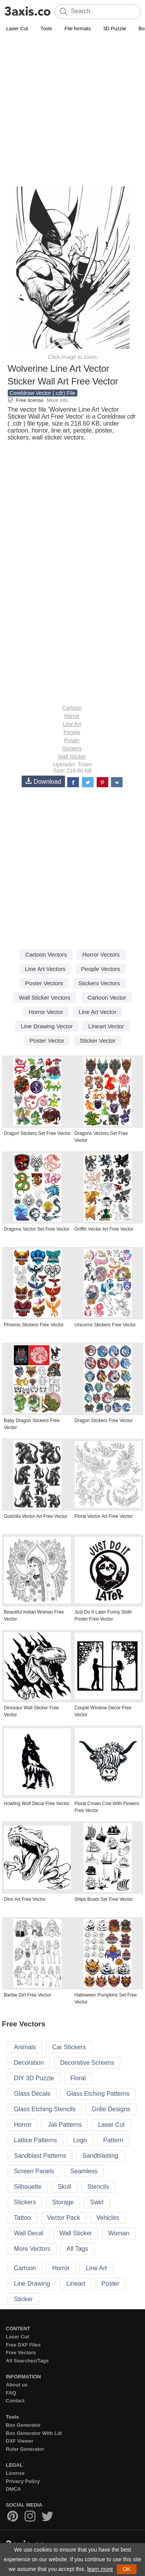 Image resolution: width=145 pixels, height=2576 pixels. What do you see at coordinates (23, 2345) in the screenshot?
I see `Free DXF Files` at bounding box center [23, 2345].